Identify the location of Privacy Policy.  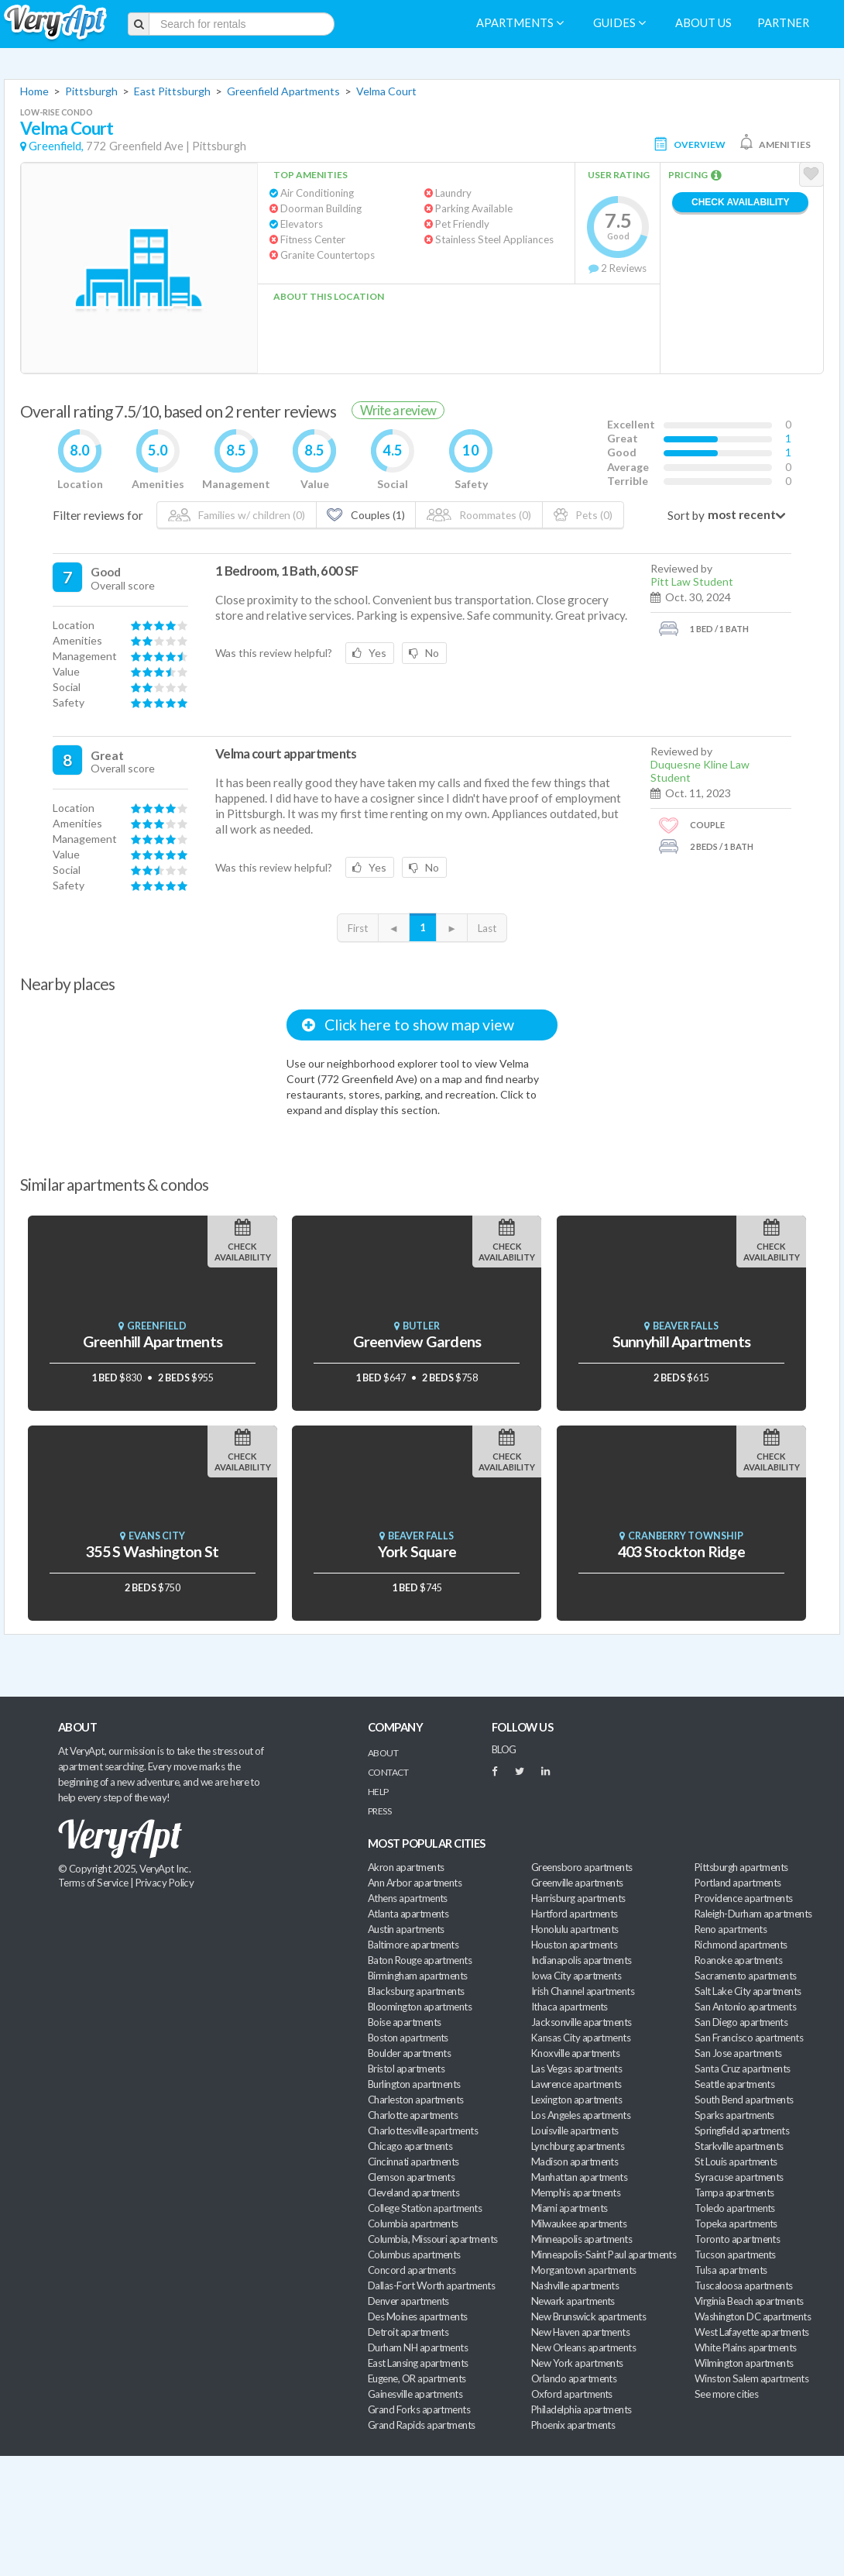
(165, 1882).